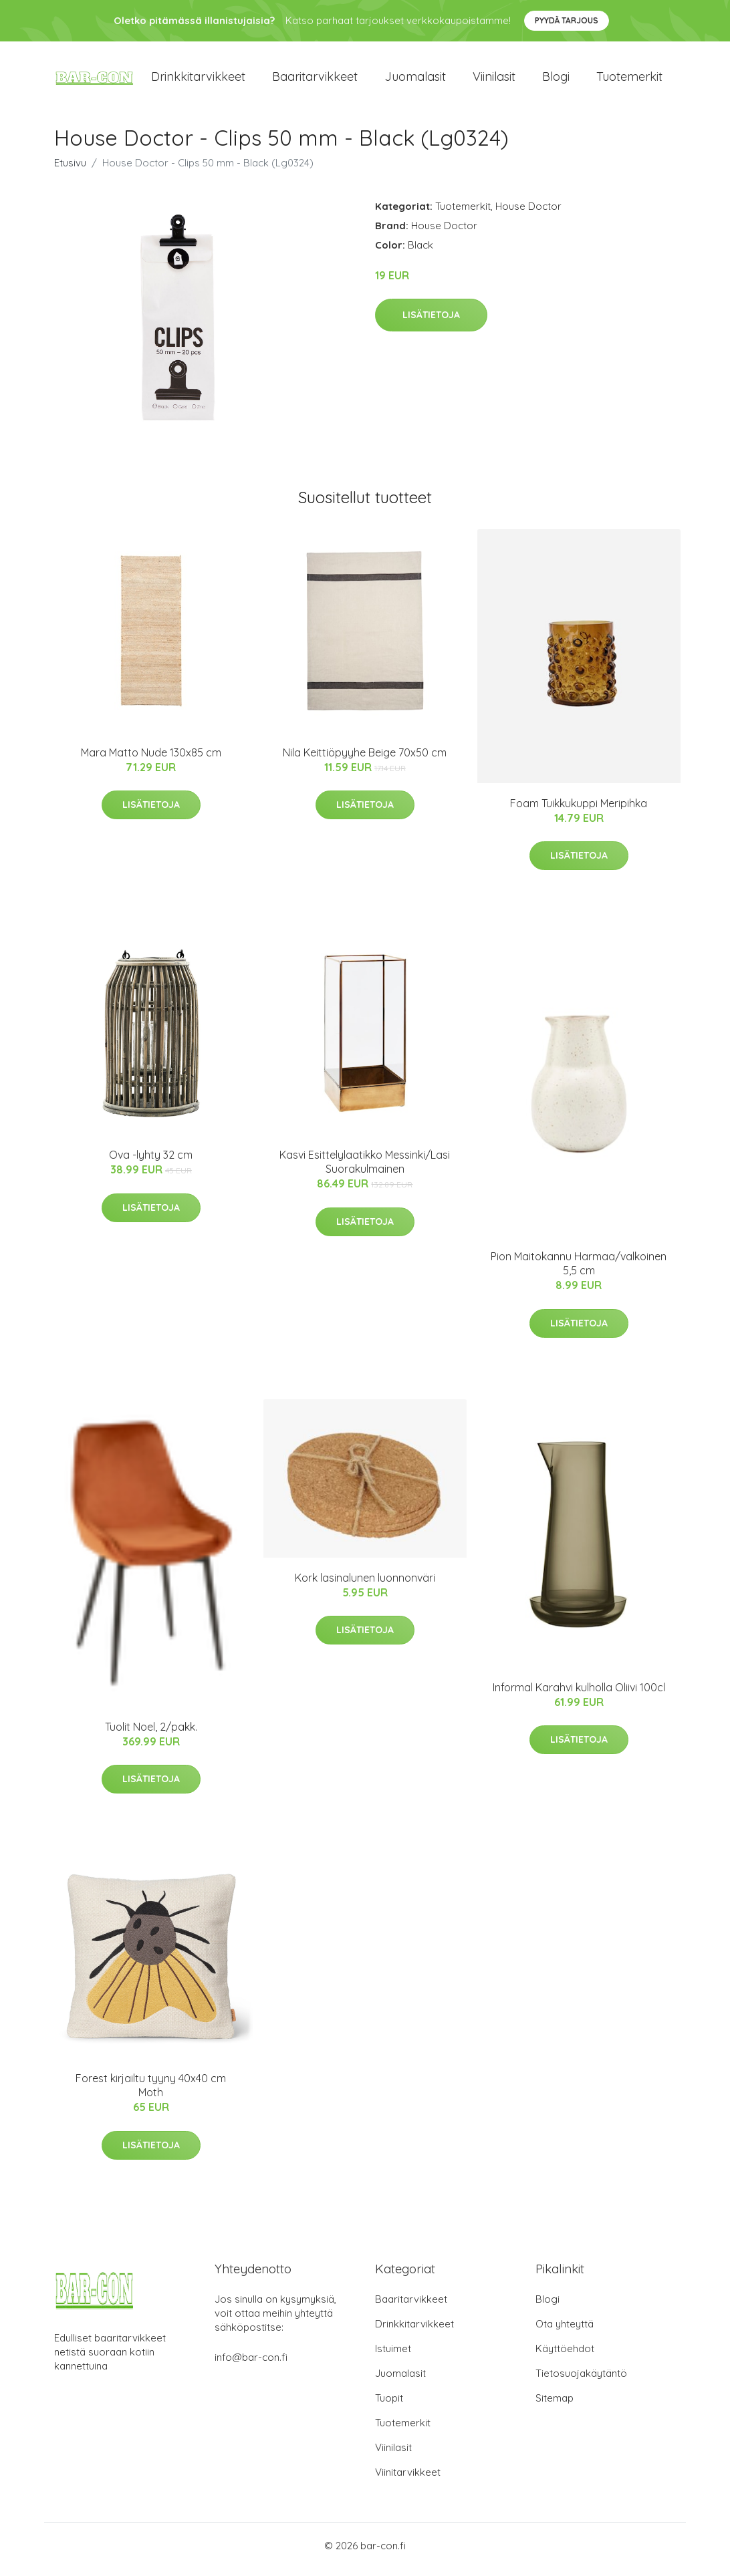  What do you see at coordinates (556, 80) in the screenshot?
I see `Blogi` at bounding box center [556, 80].